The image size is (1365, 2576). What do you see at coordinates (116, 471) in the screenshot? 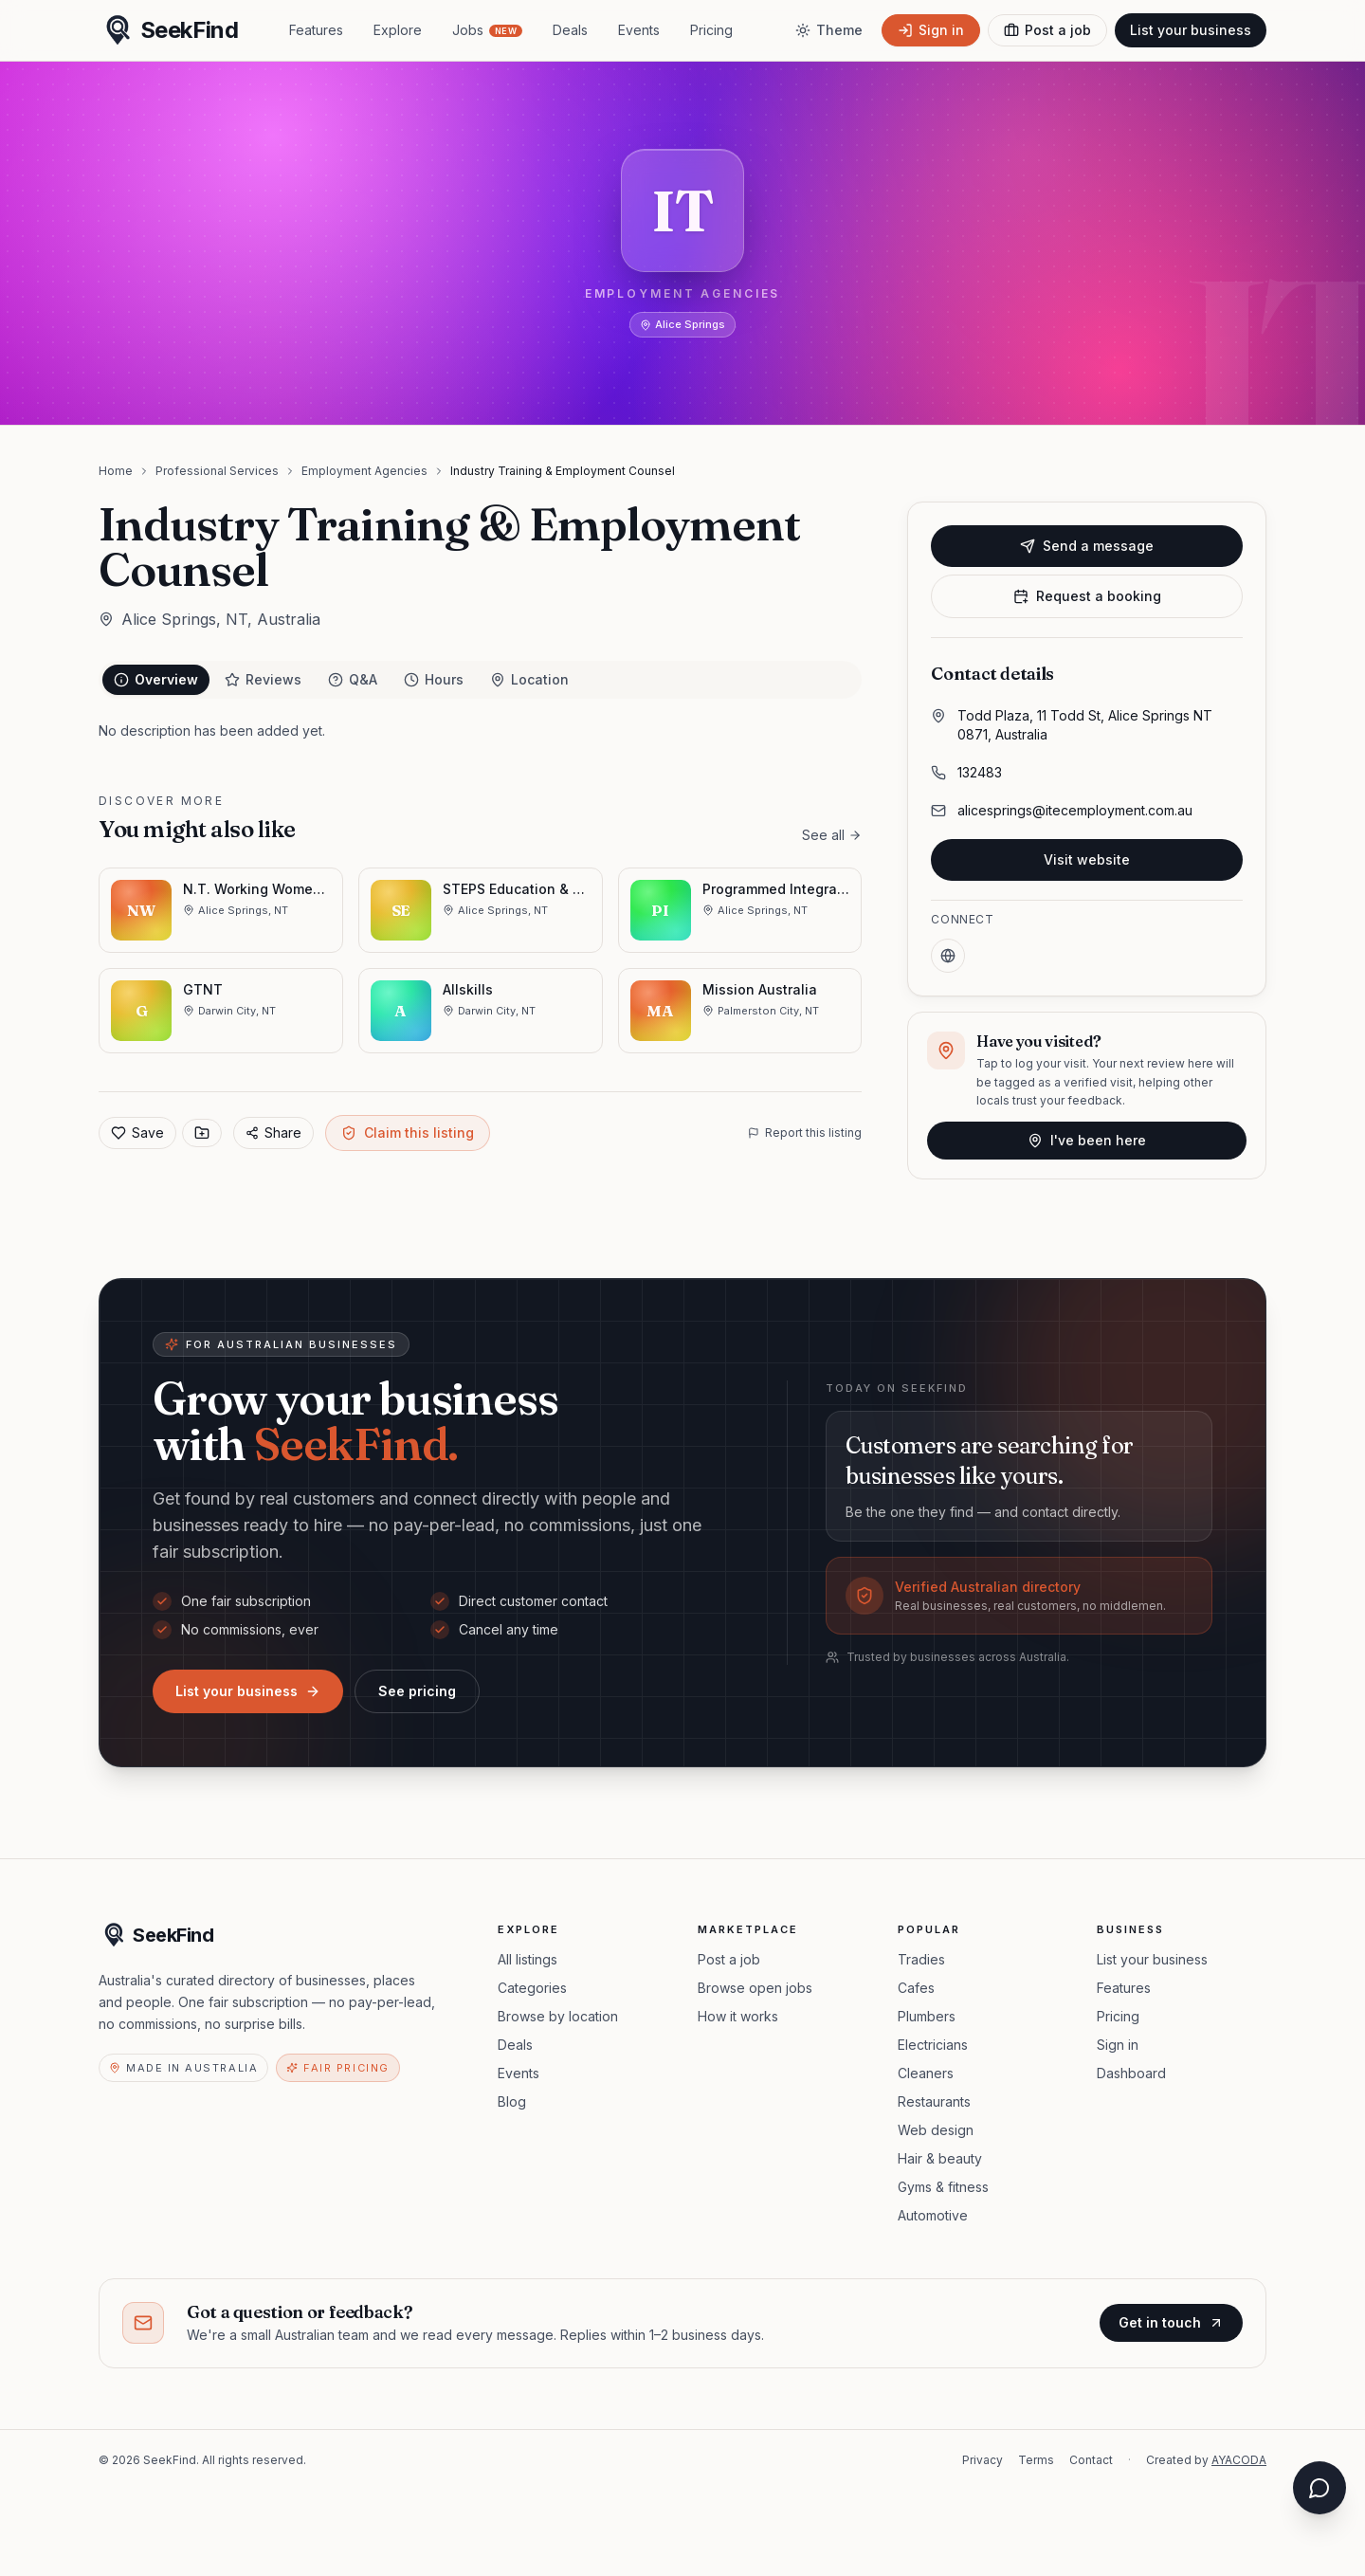
I see `Home` at bounding box center [116, 471].